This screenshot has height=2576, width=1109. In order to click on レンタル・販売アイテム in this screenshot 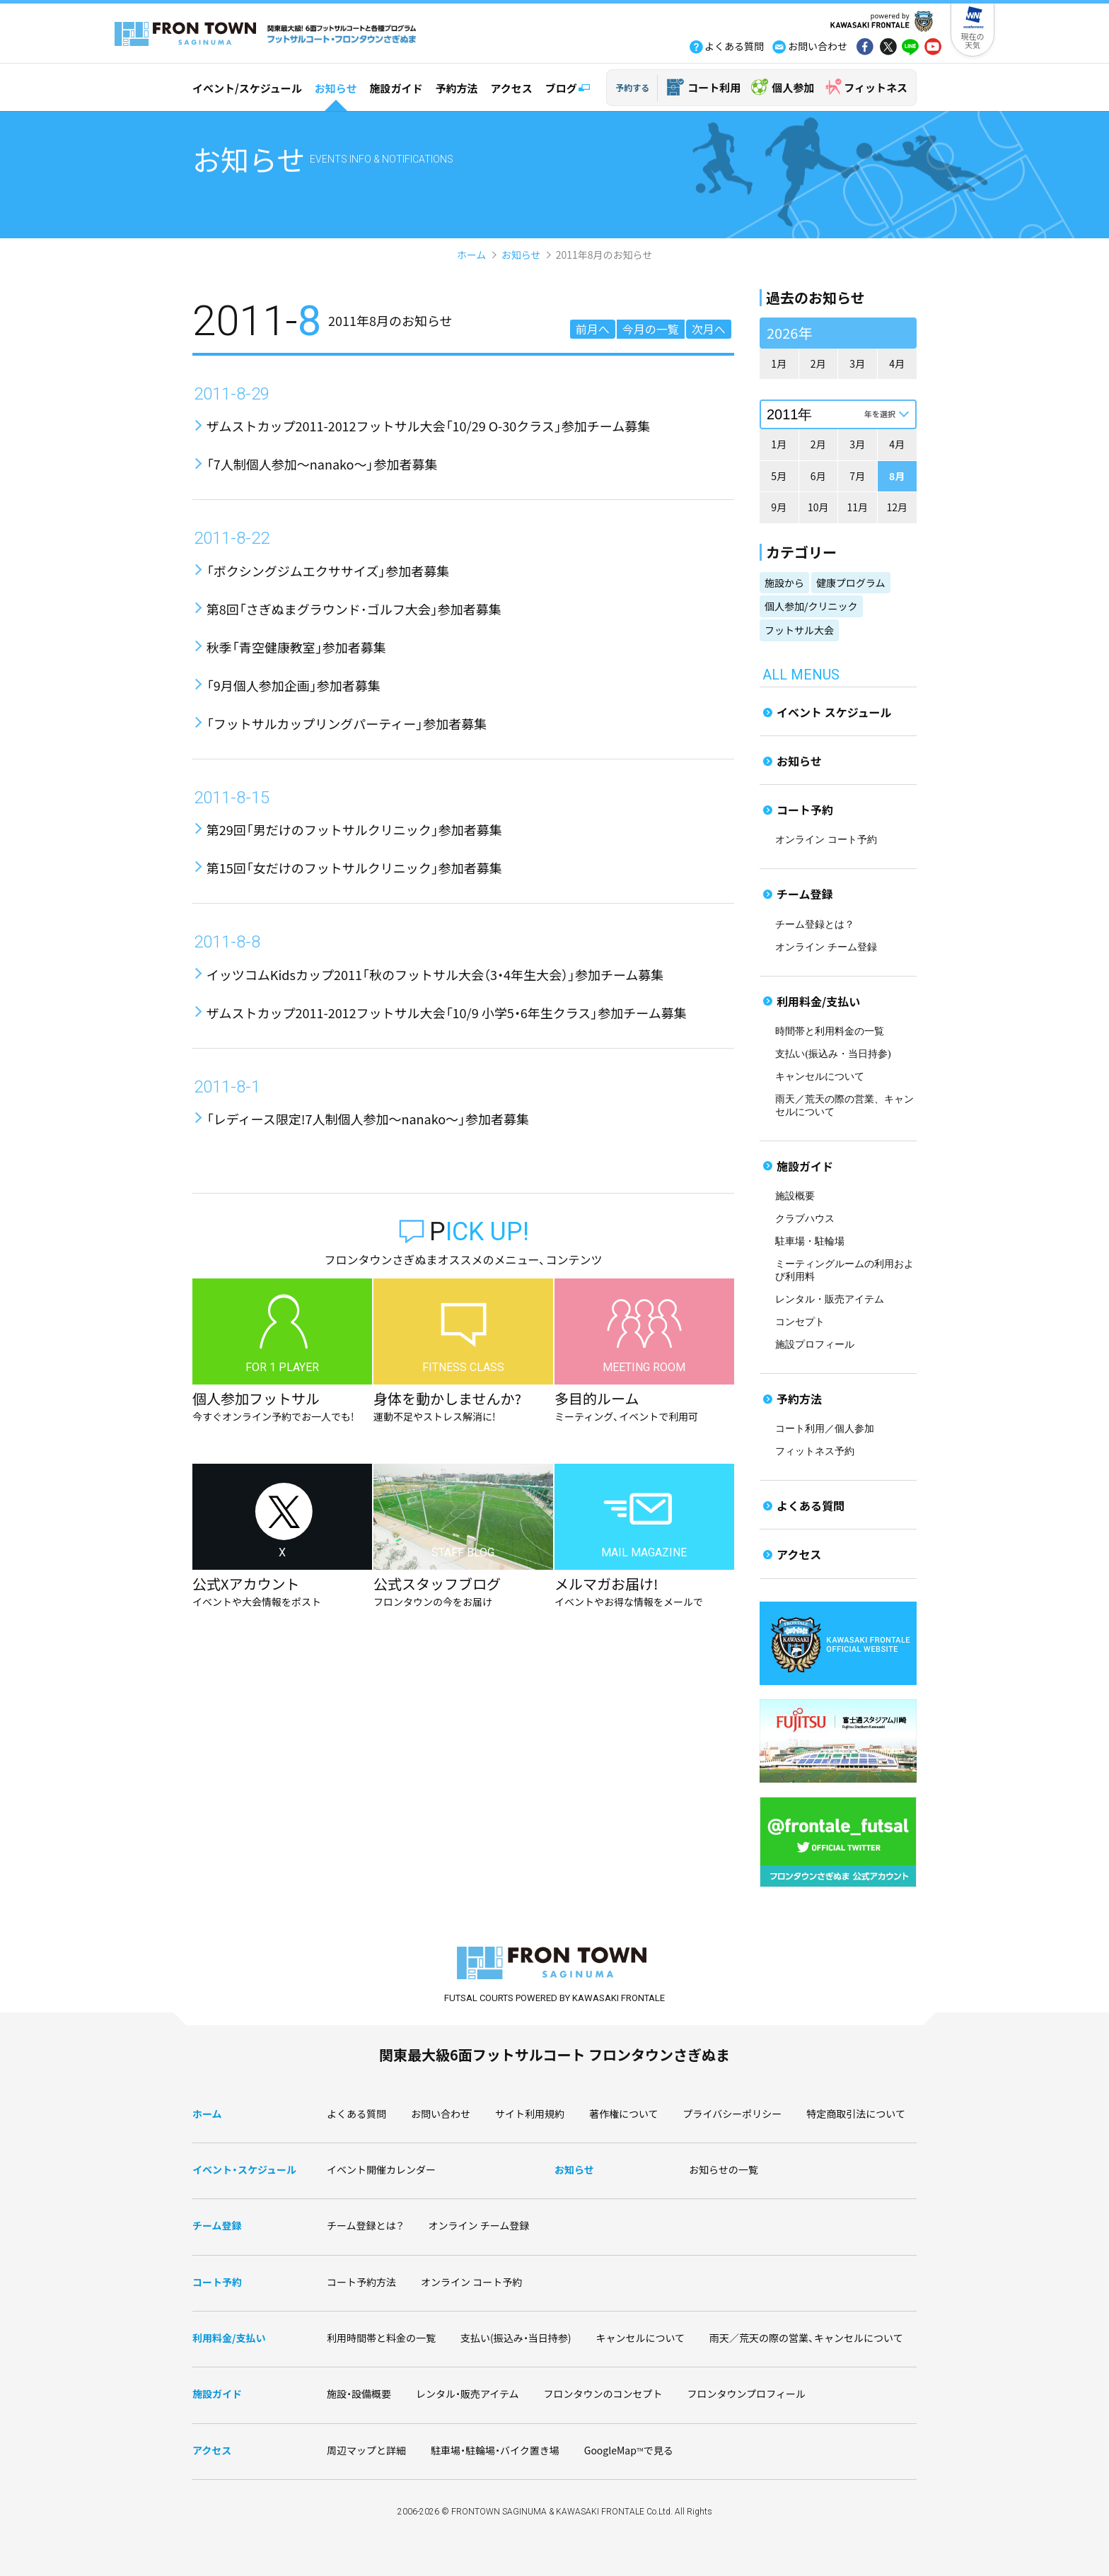, I will do `click(829, 1299)`.